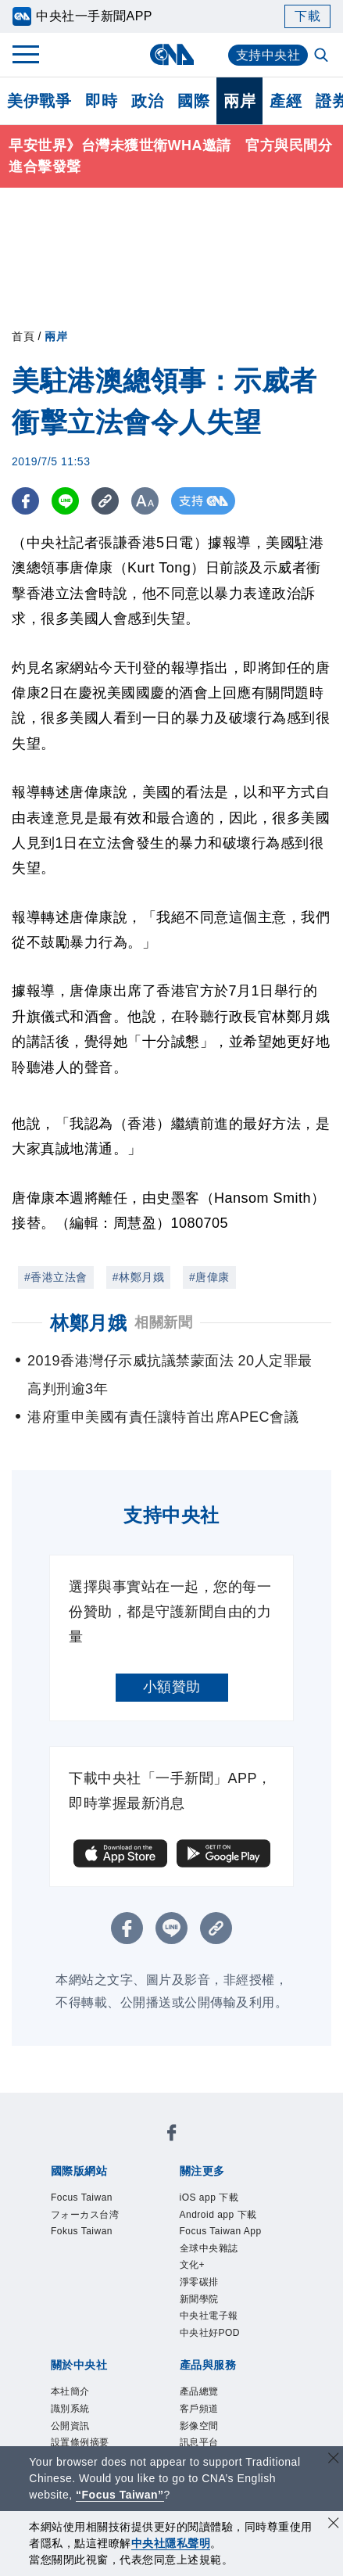 The height and width of the screenshot is (2576, 343). I want to click on [同意並關閉隱私權], so click(333, 2525).